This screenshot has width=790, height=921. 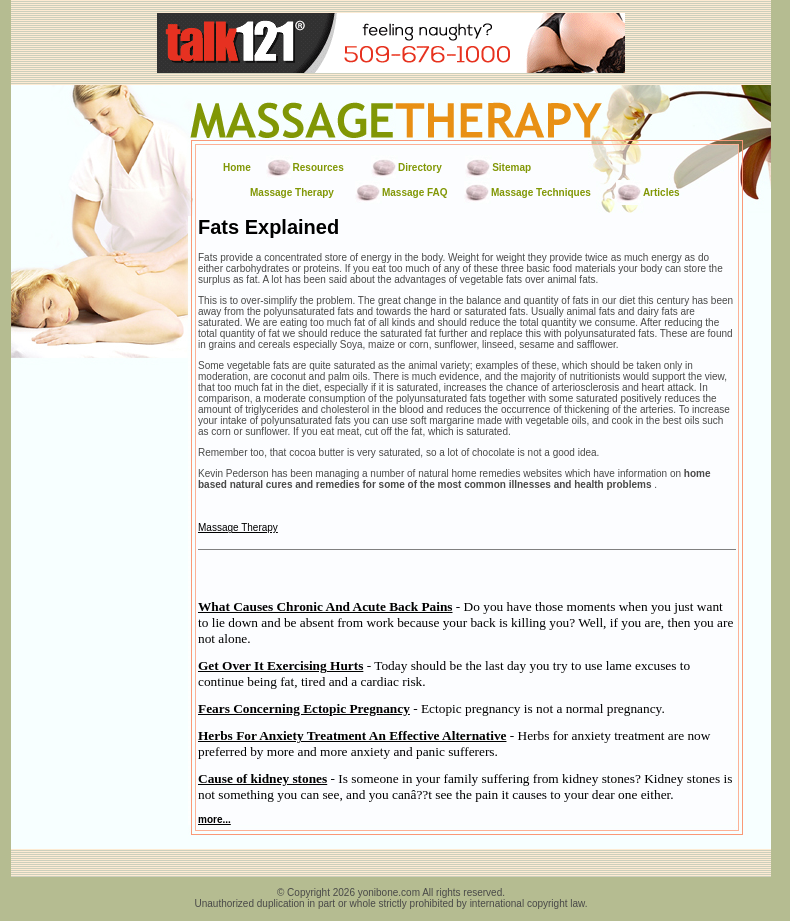 What do you see at coordinates (237, 167) in the screenshot?
I see `Home` at bounding box center [237, 167].